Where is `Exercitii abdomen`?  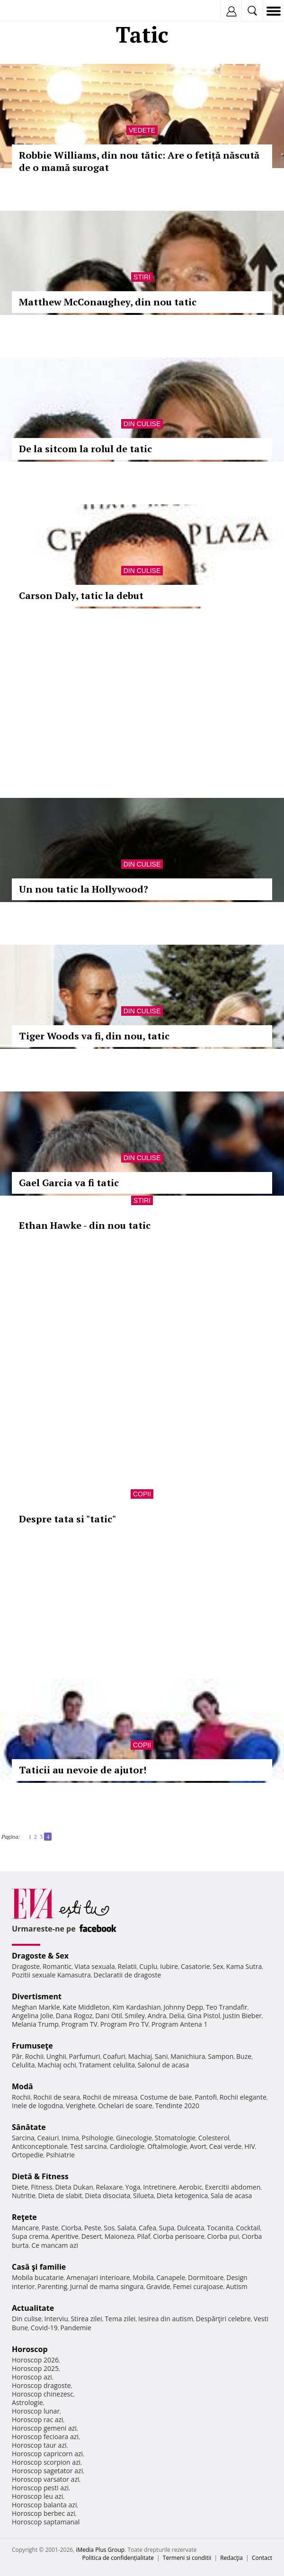
Exercitii abdomen is located at coordinates (232, 2186).